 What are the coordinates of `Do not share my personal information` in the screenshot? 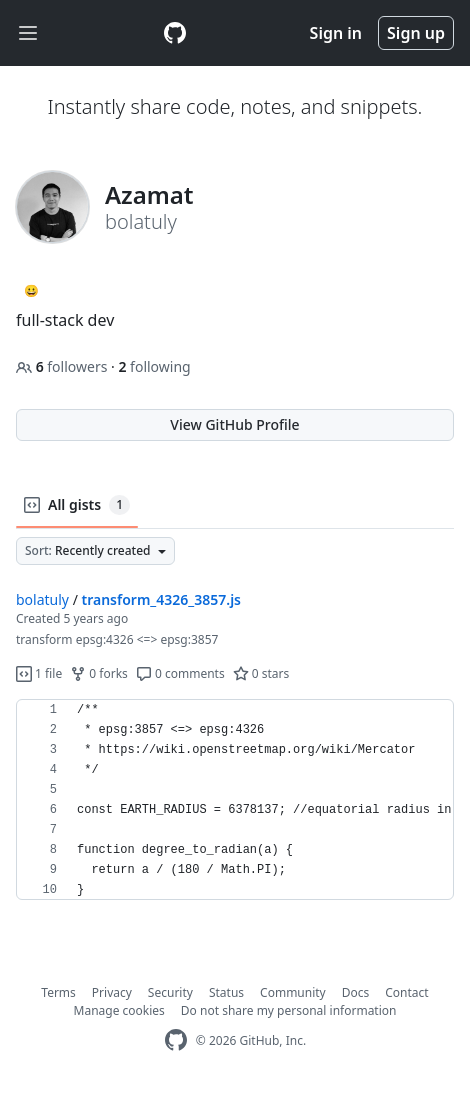 It's located at (289, 1010).